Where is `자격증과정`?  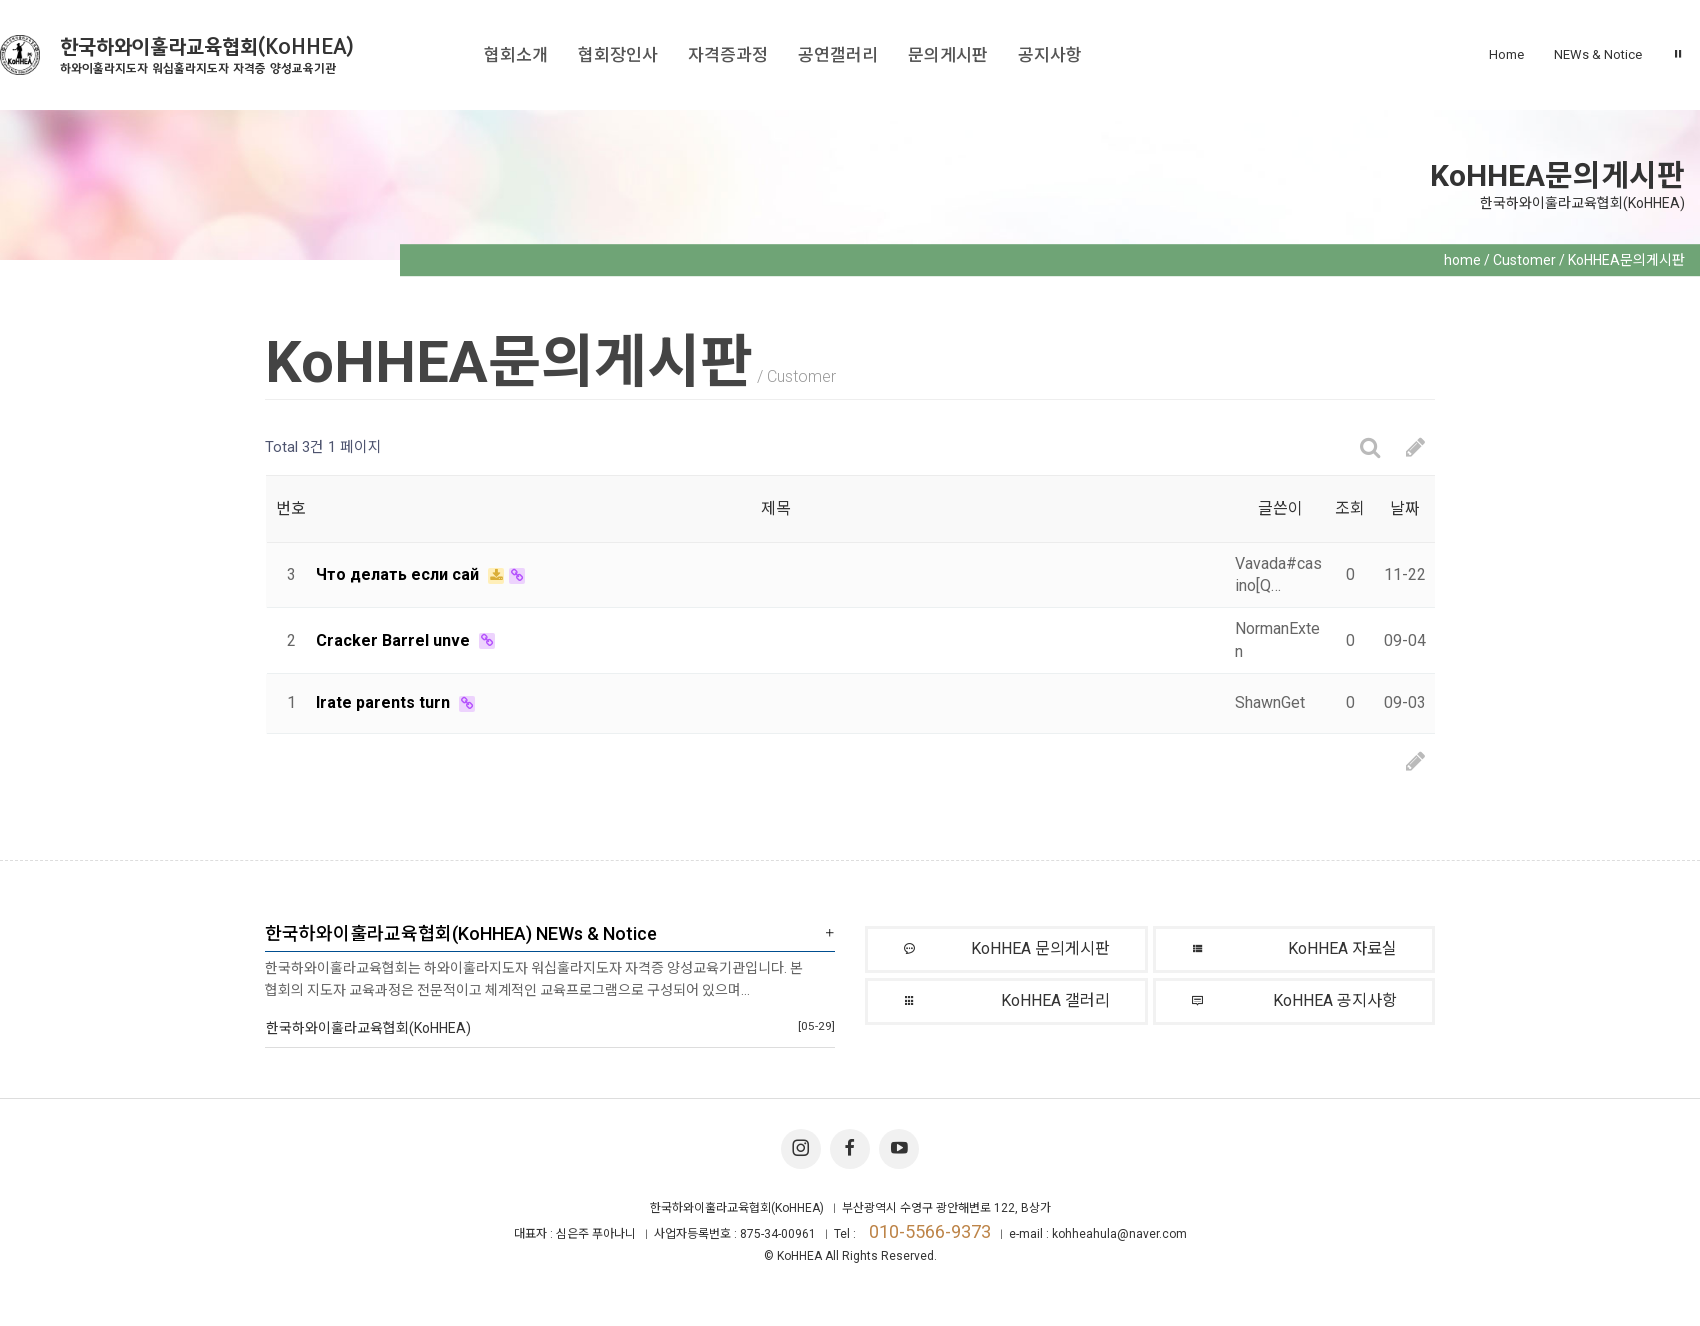 자격증과정 is located at coordinates (728, 55).